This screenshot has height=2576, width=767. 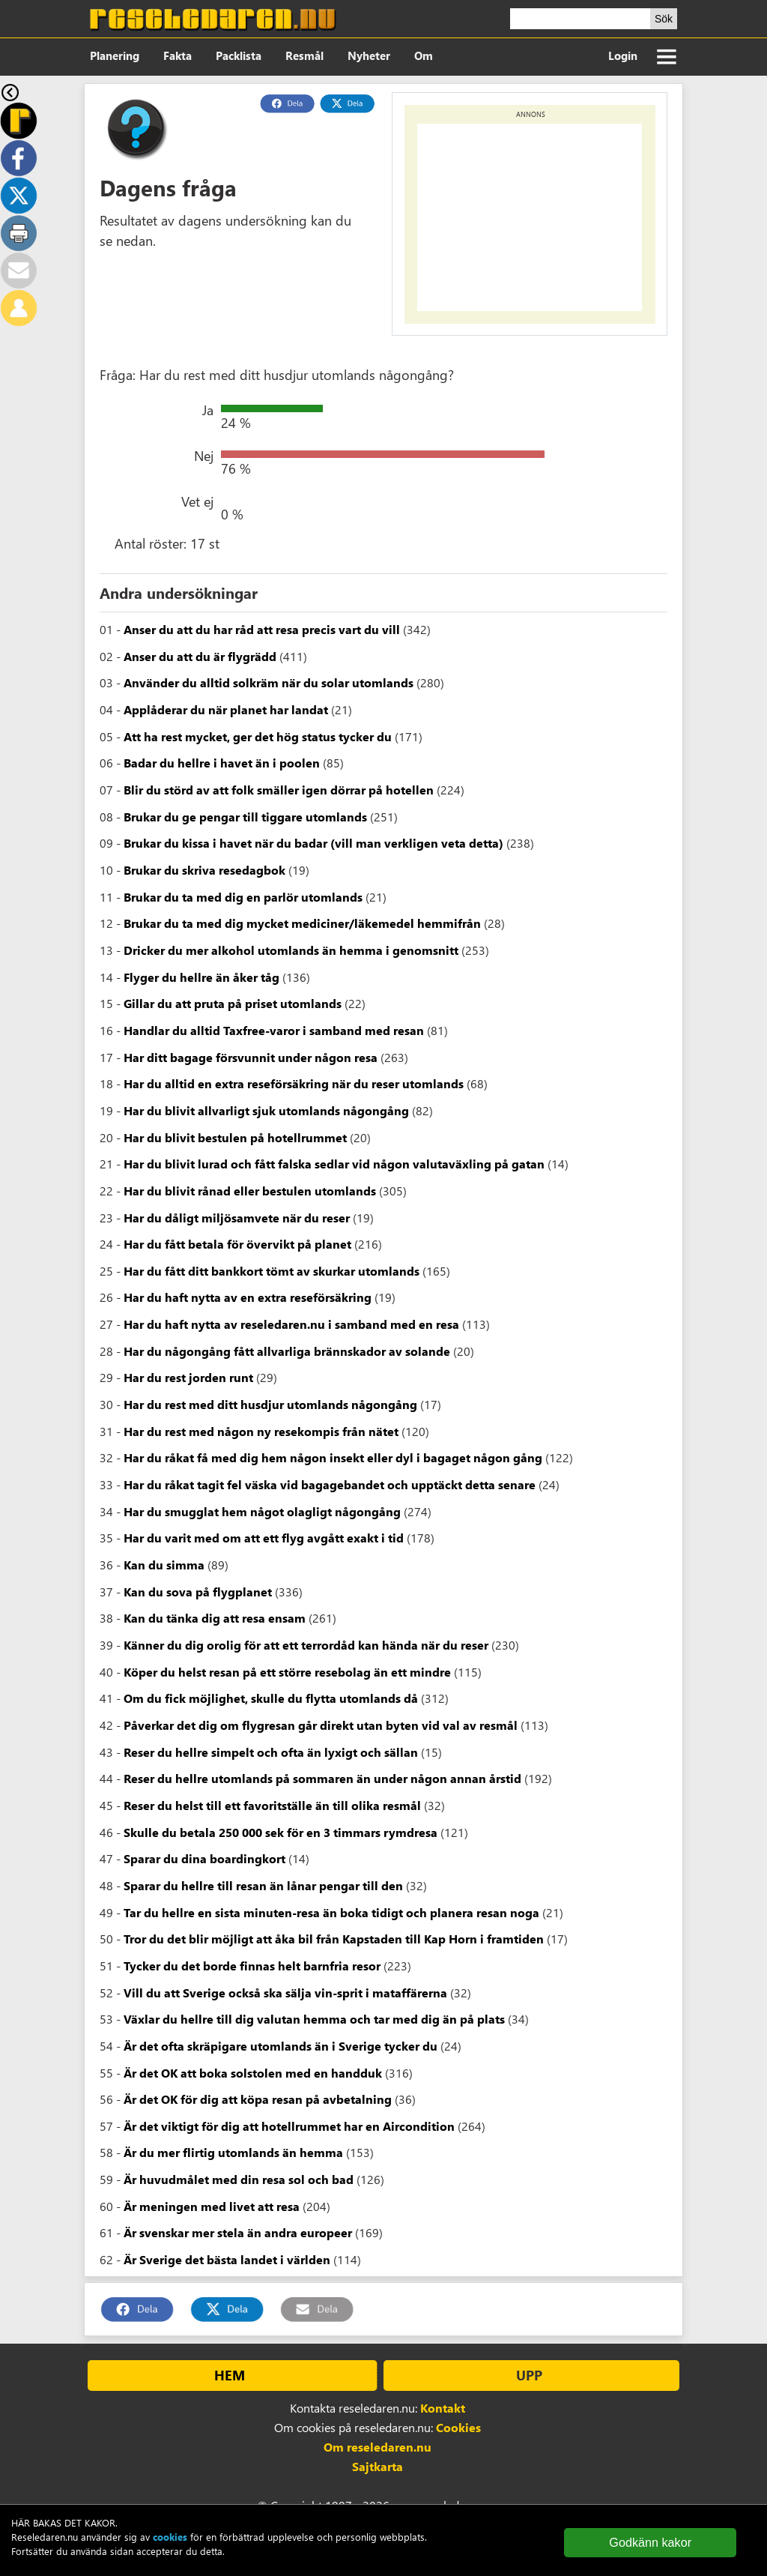 I want to click on Kan du simma, so click(x=164, y=1564).